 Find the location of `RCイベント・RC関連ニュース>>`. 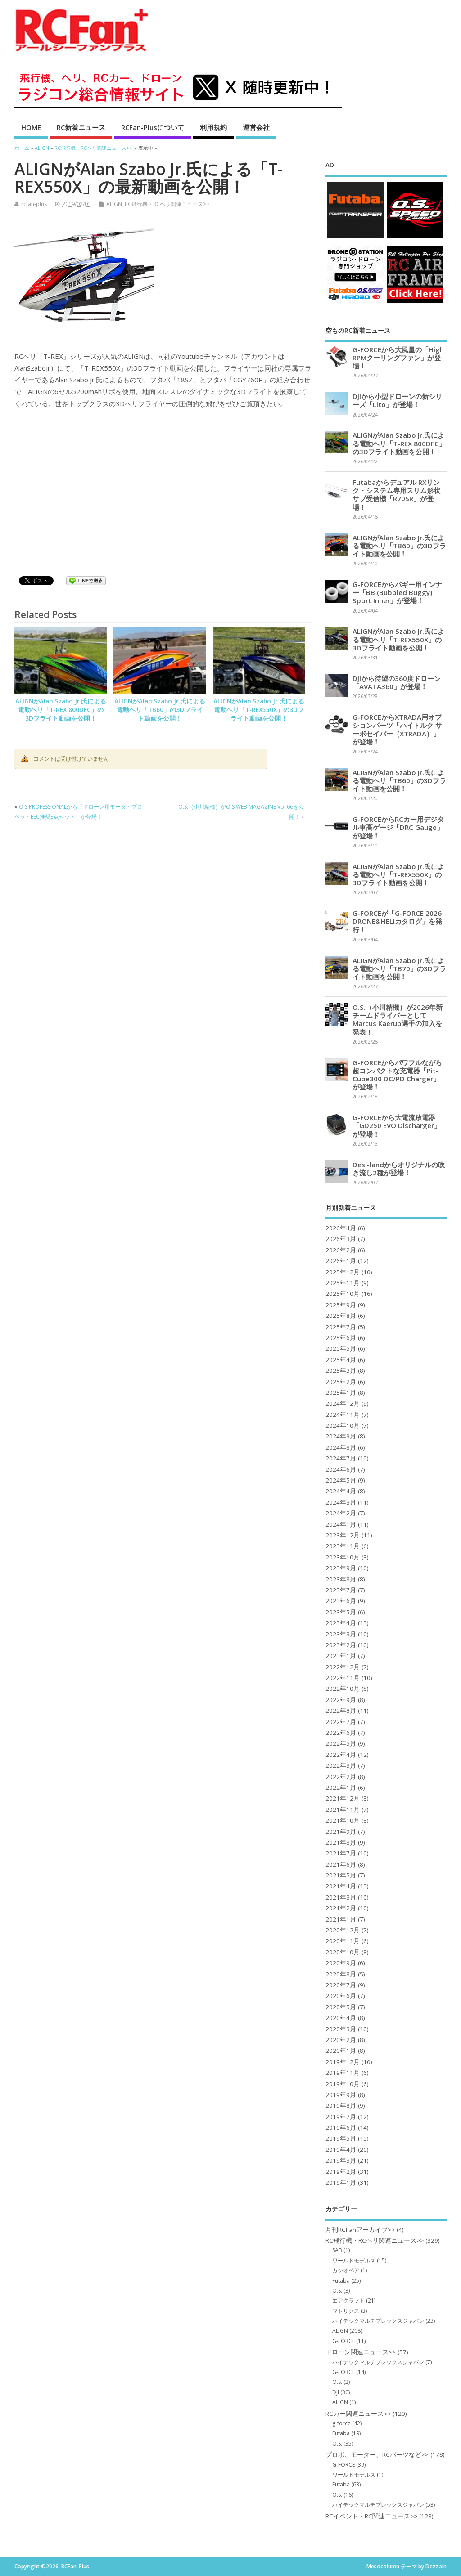

RCイベント・RC関連ニュース>> is located at coordinates (371, 2516).